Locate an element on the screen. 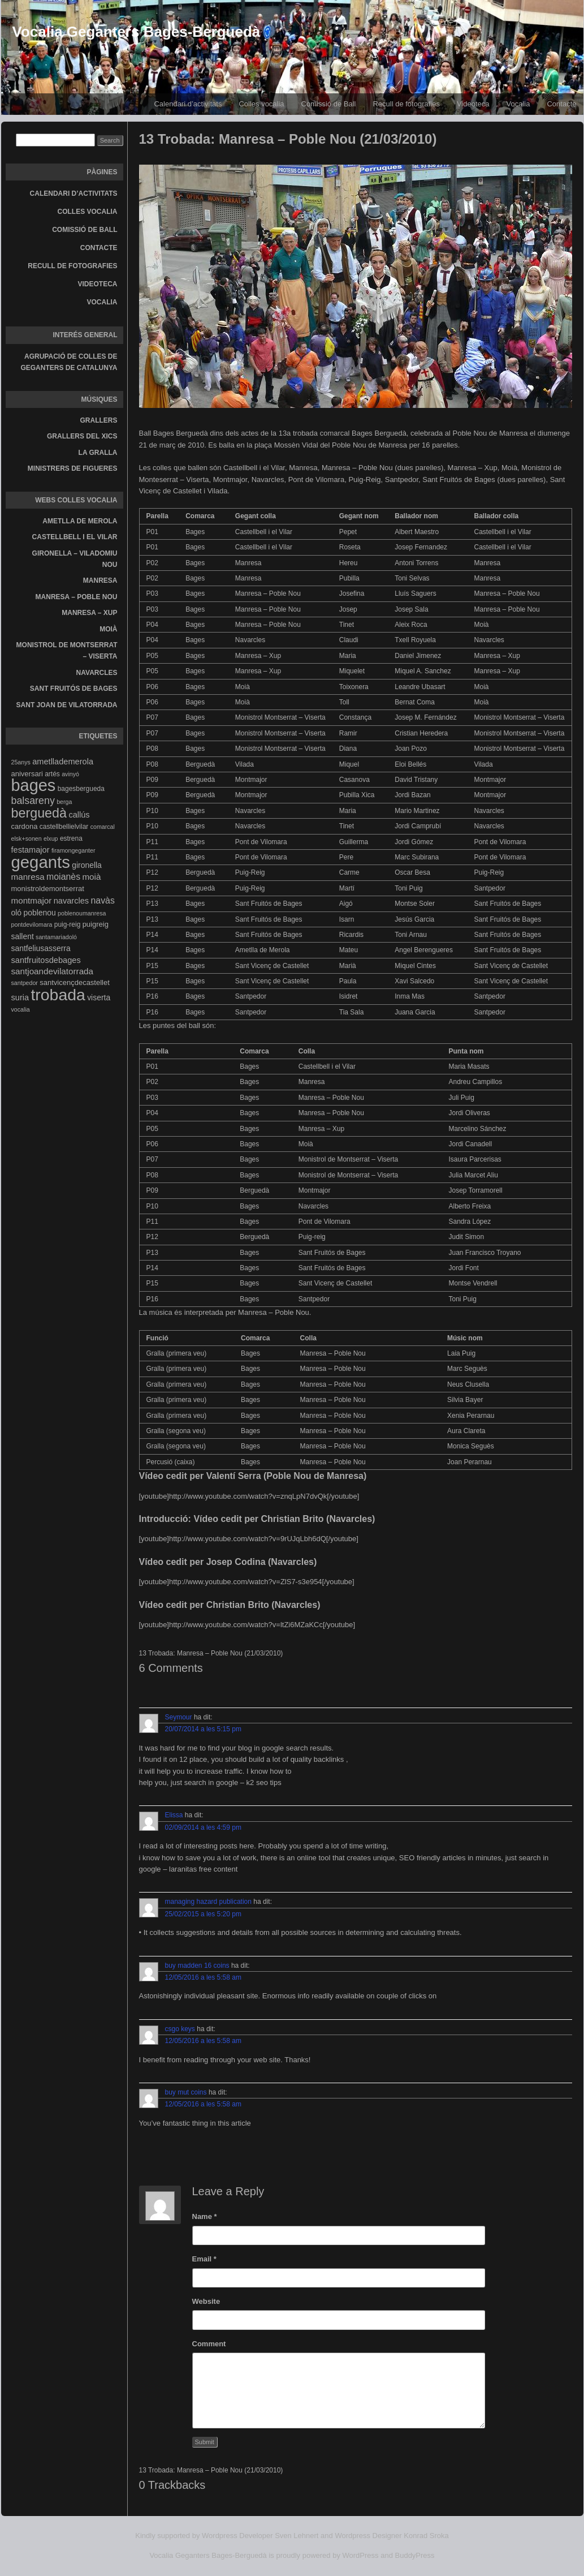 This screenshot has height=2576, width=584. Castellbell i el Vilar is located at coordinates (75, 537).